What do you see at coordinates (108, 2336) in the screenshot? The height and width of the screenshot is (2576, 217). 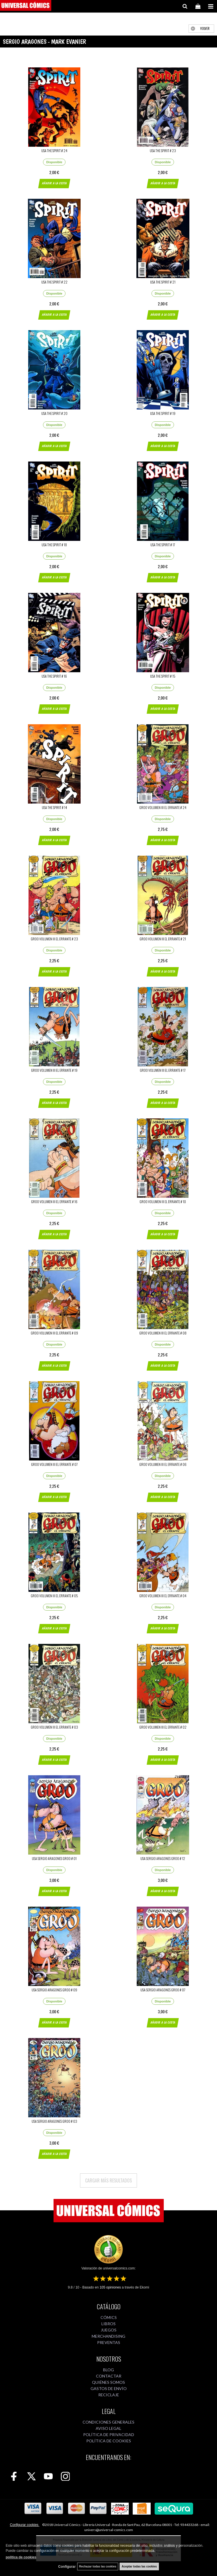 I see `MERCHANDISING` at bounding box center [108, 2336].